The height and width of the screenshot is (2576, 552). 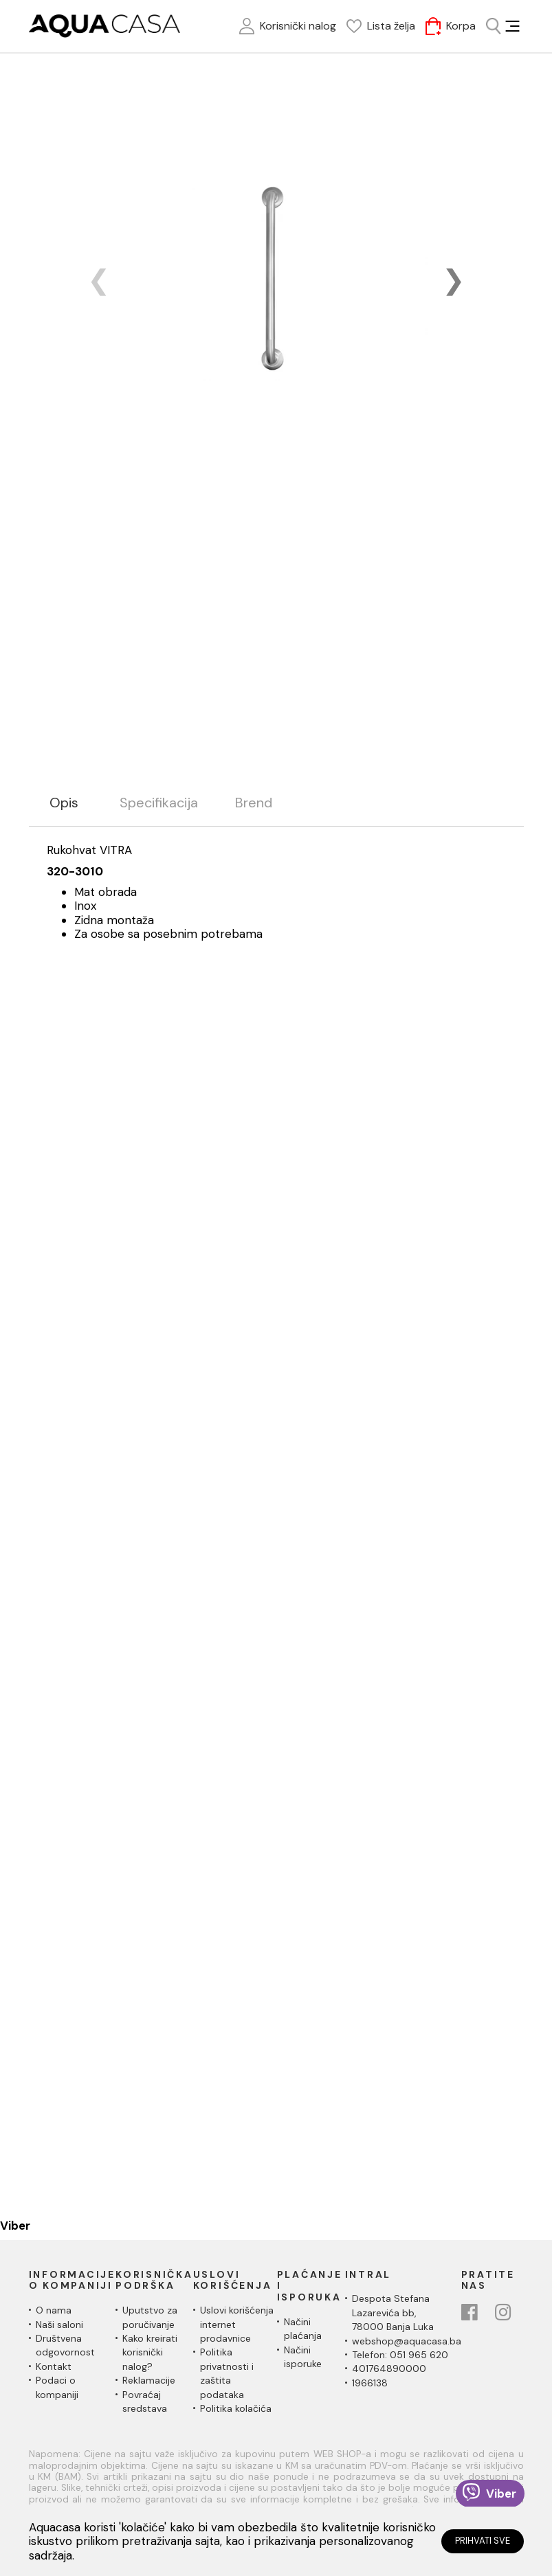 What do you see at coordinates (59, 2324) in the screenshot?
I see `Naši saloni` at bounding box center [59, 2324].